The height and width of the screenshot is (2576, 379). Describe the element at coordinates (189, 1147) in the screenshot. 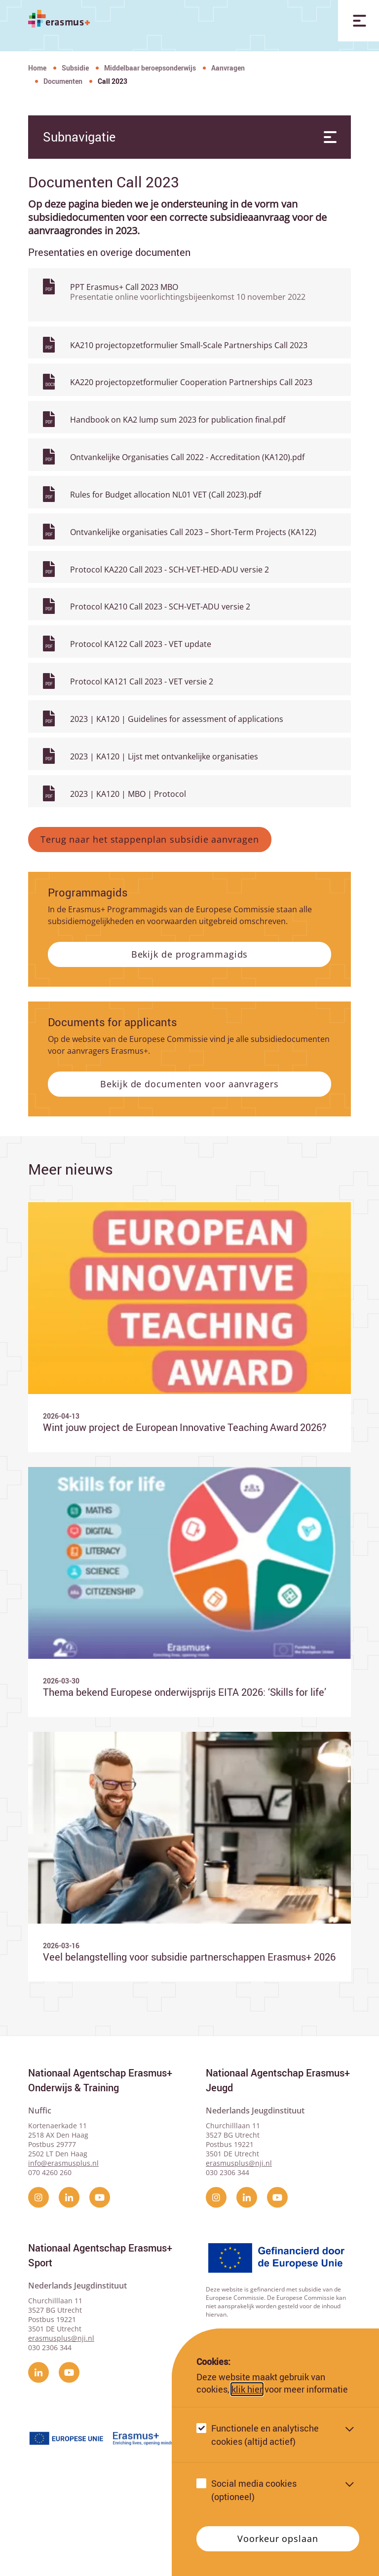

I see `Bekijk de documenten voor aanvragers` at that location.